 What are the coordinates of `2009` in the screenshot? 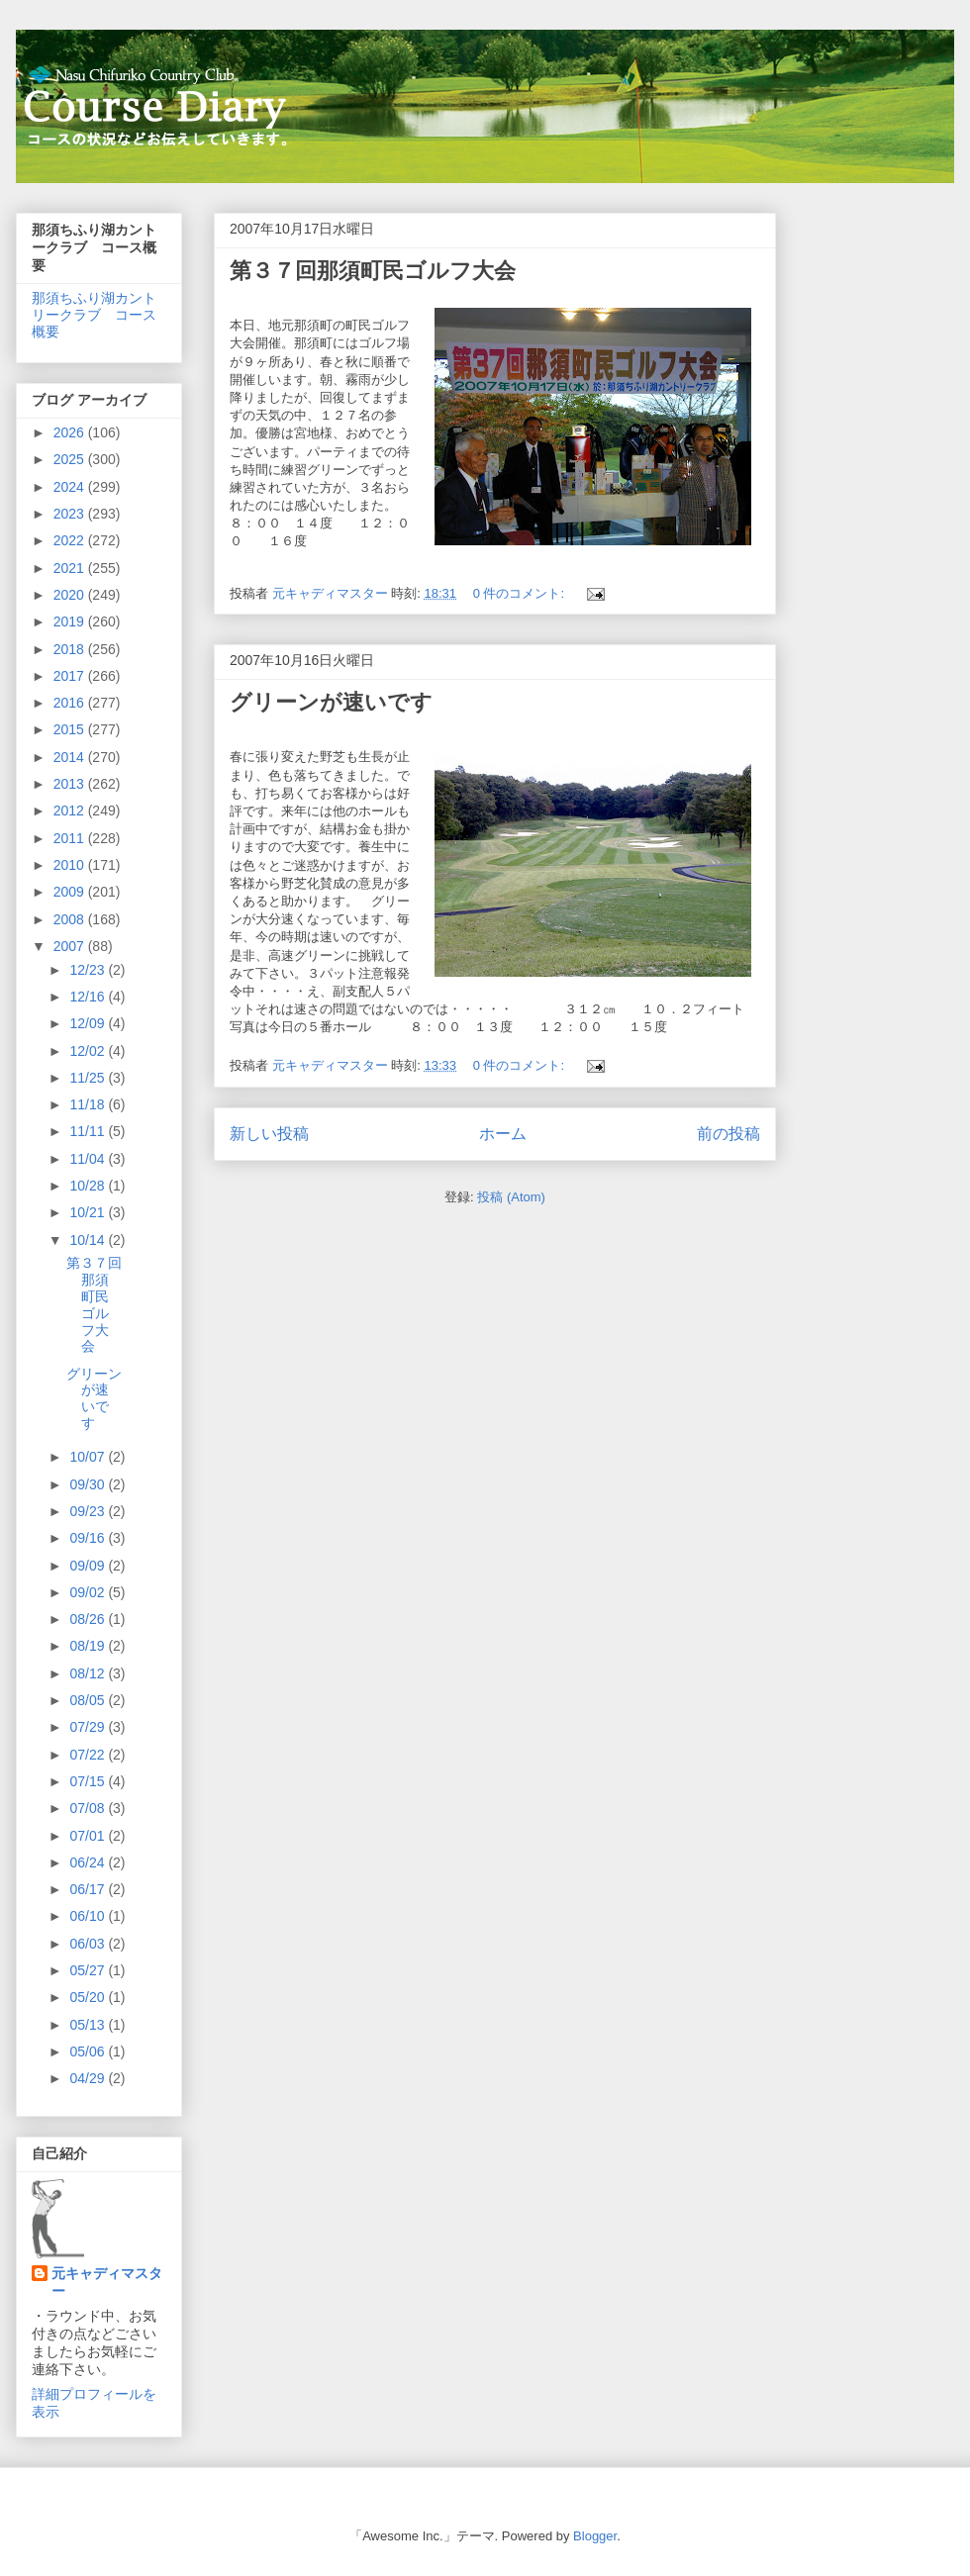 It's located at (70, 892).